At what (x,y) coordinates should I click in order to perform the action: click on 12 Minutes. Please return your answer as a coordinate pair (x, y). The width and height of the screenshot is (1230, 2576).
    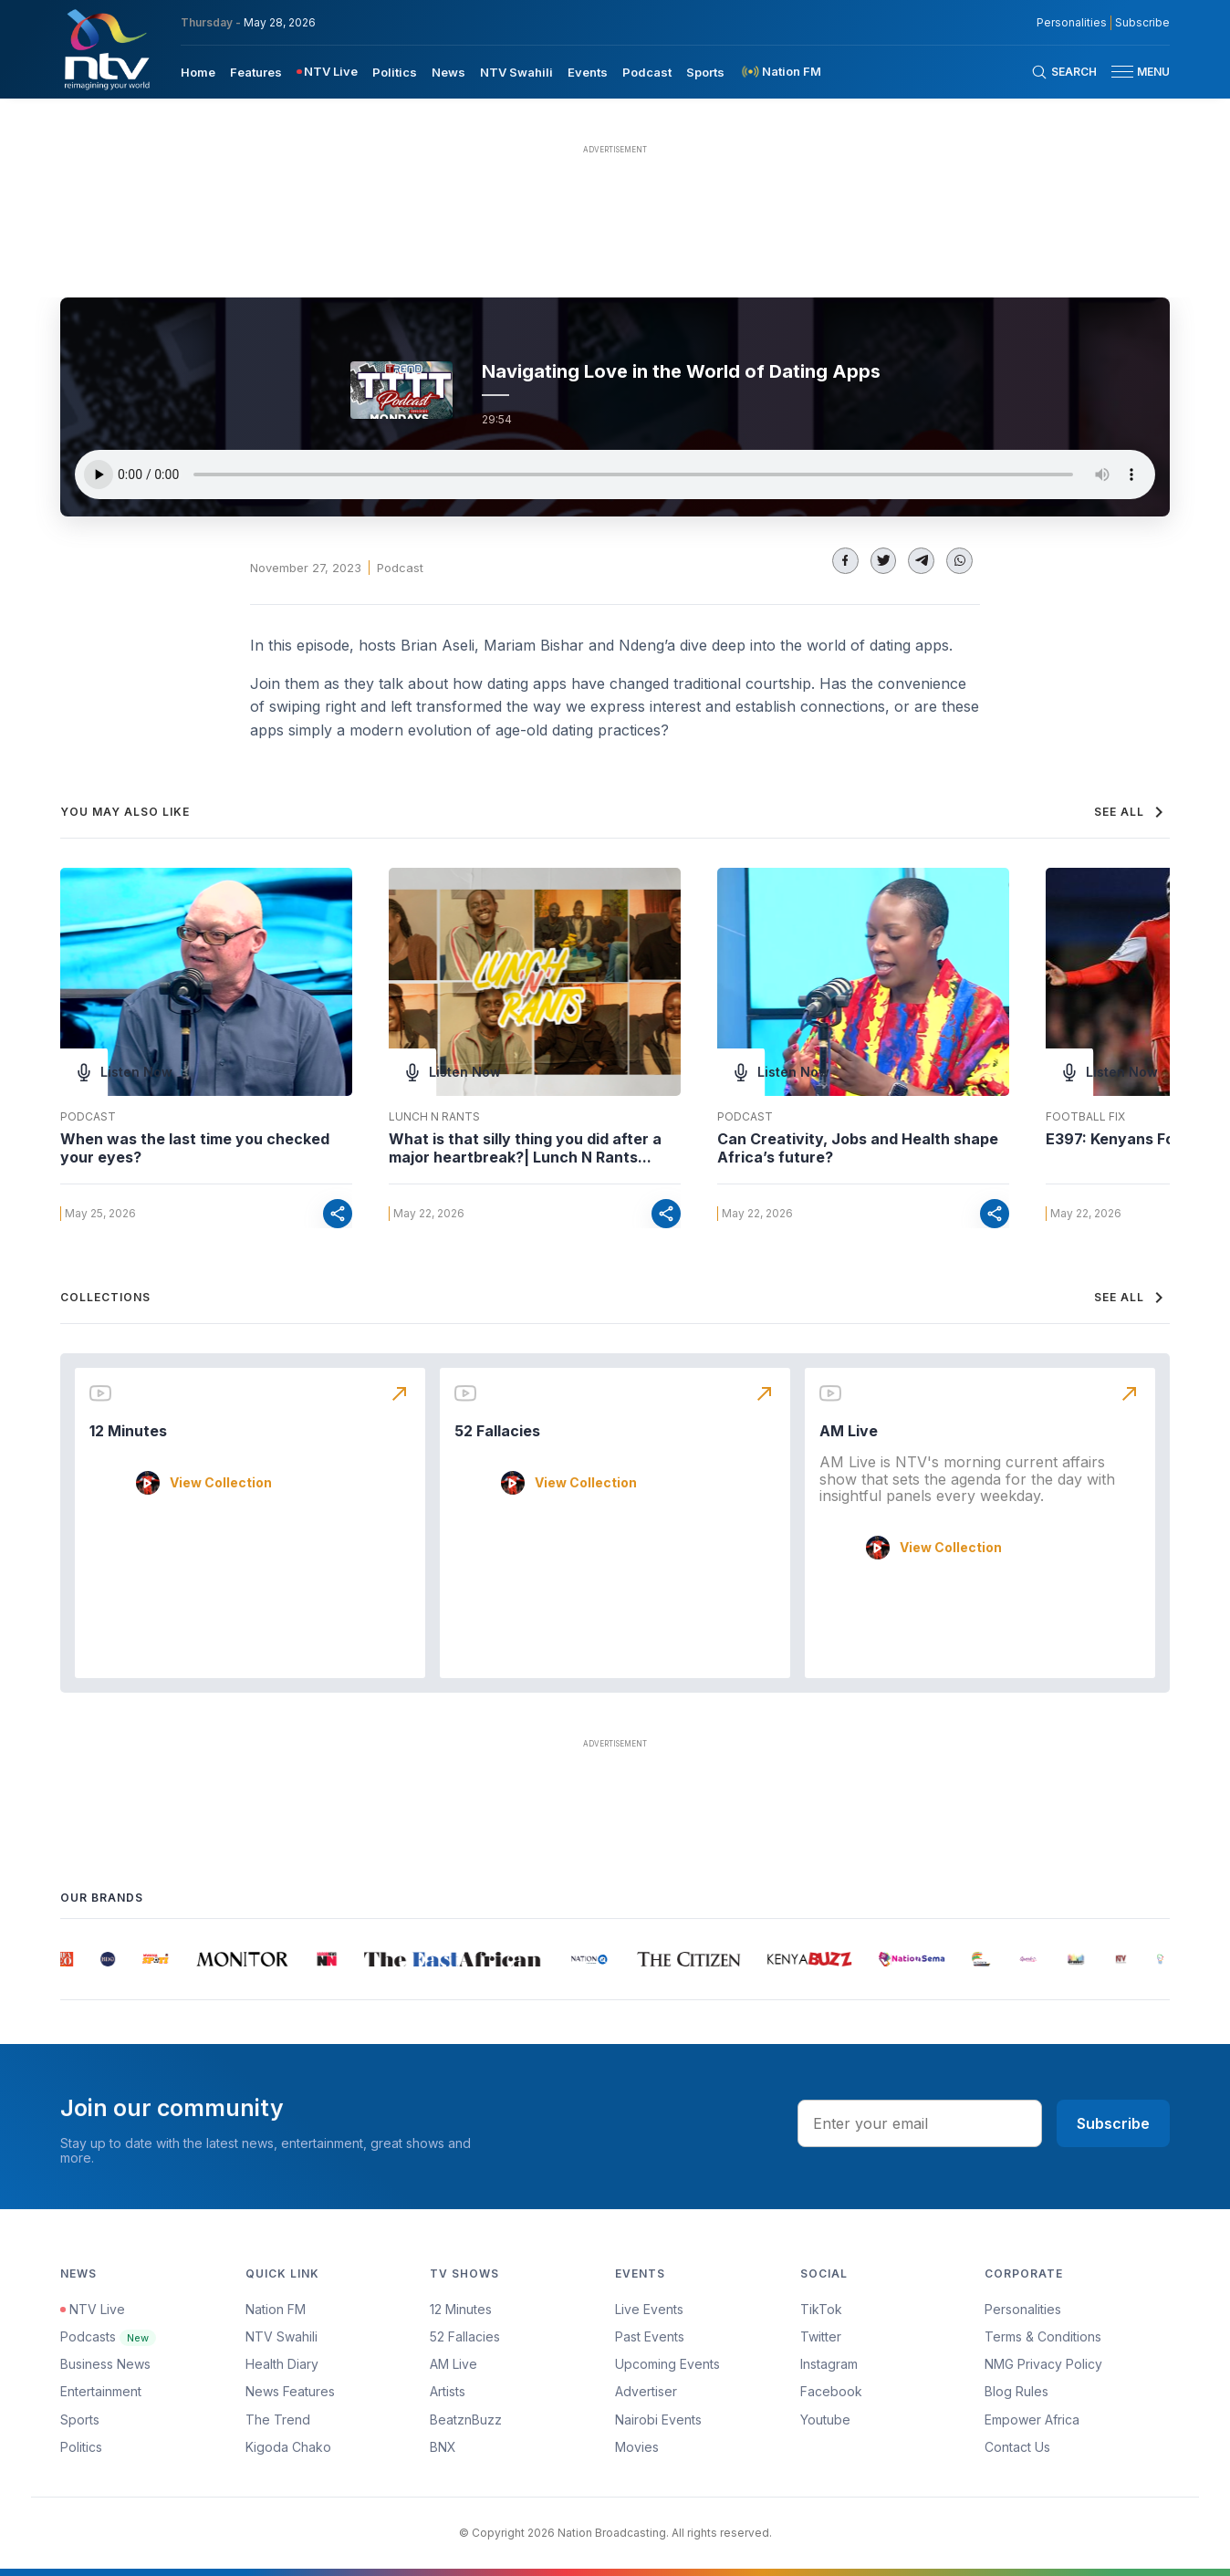
    Looking at the image, I should click on (128, 1431).